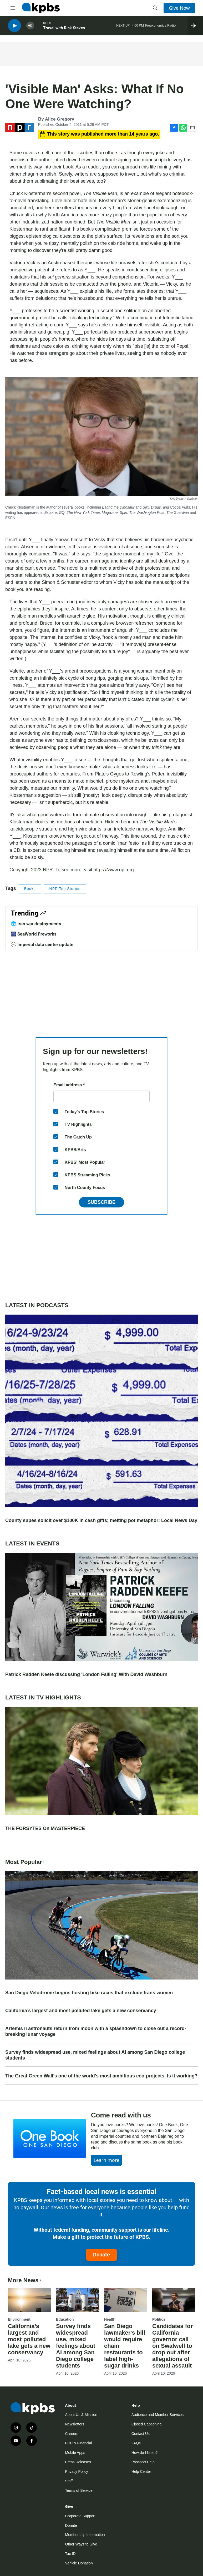 The height and width of the screenshot is (2576, 203). I want to click on Donate, so click(101, 2254).